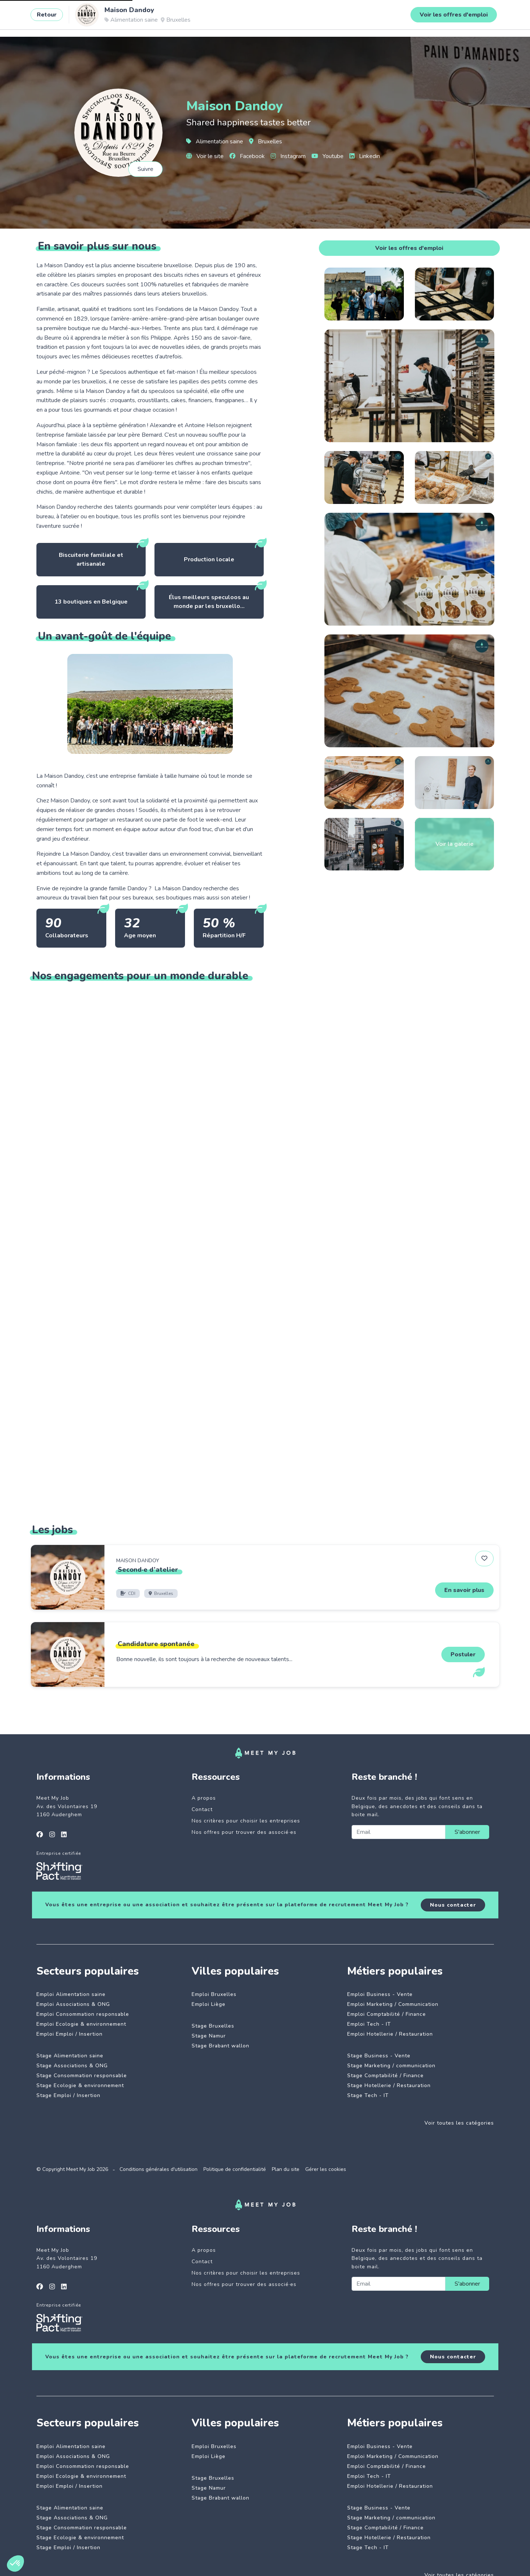 This screenshot has width=530, height=2576. What do you see at coordinates (214, 1994) in the screenshot?
I see `Emploi Bruxelles` at bounding box center [214, 1994].